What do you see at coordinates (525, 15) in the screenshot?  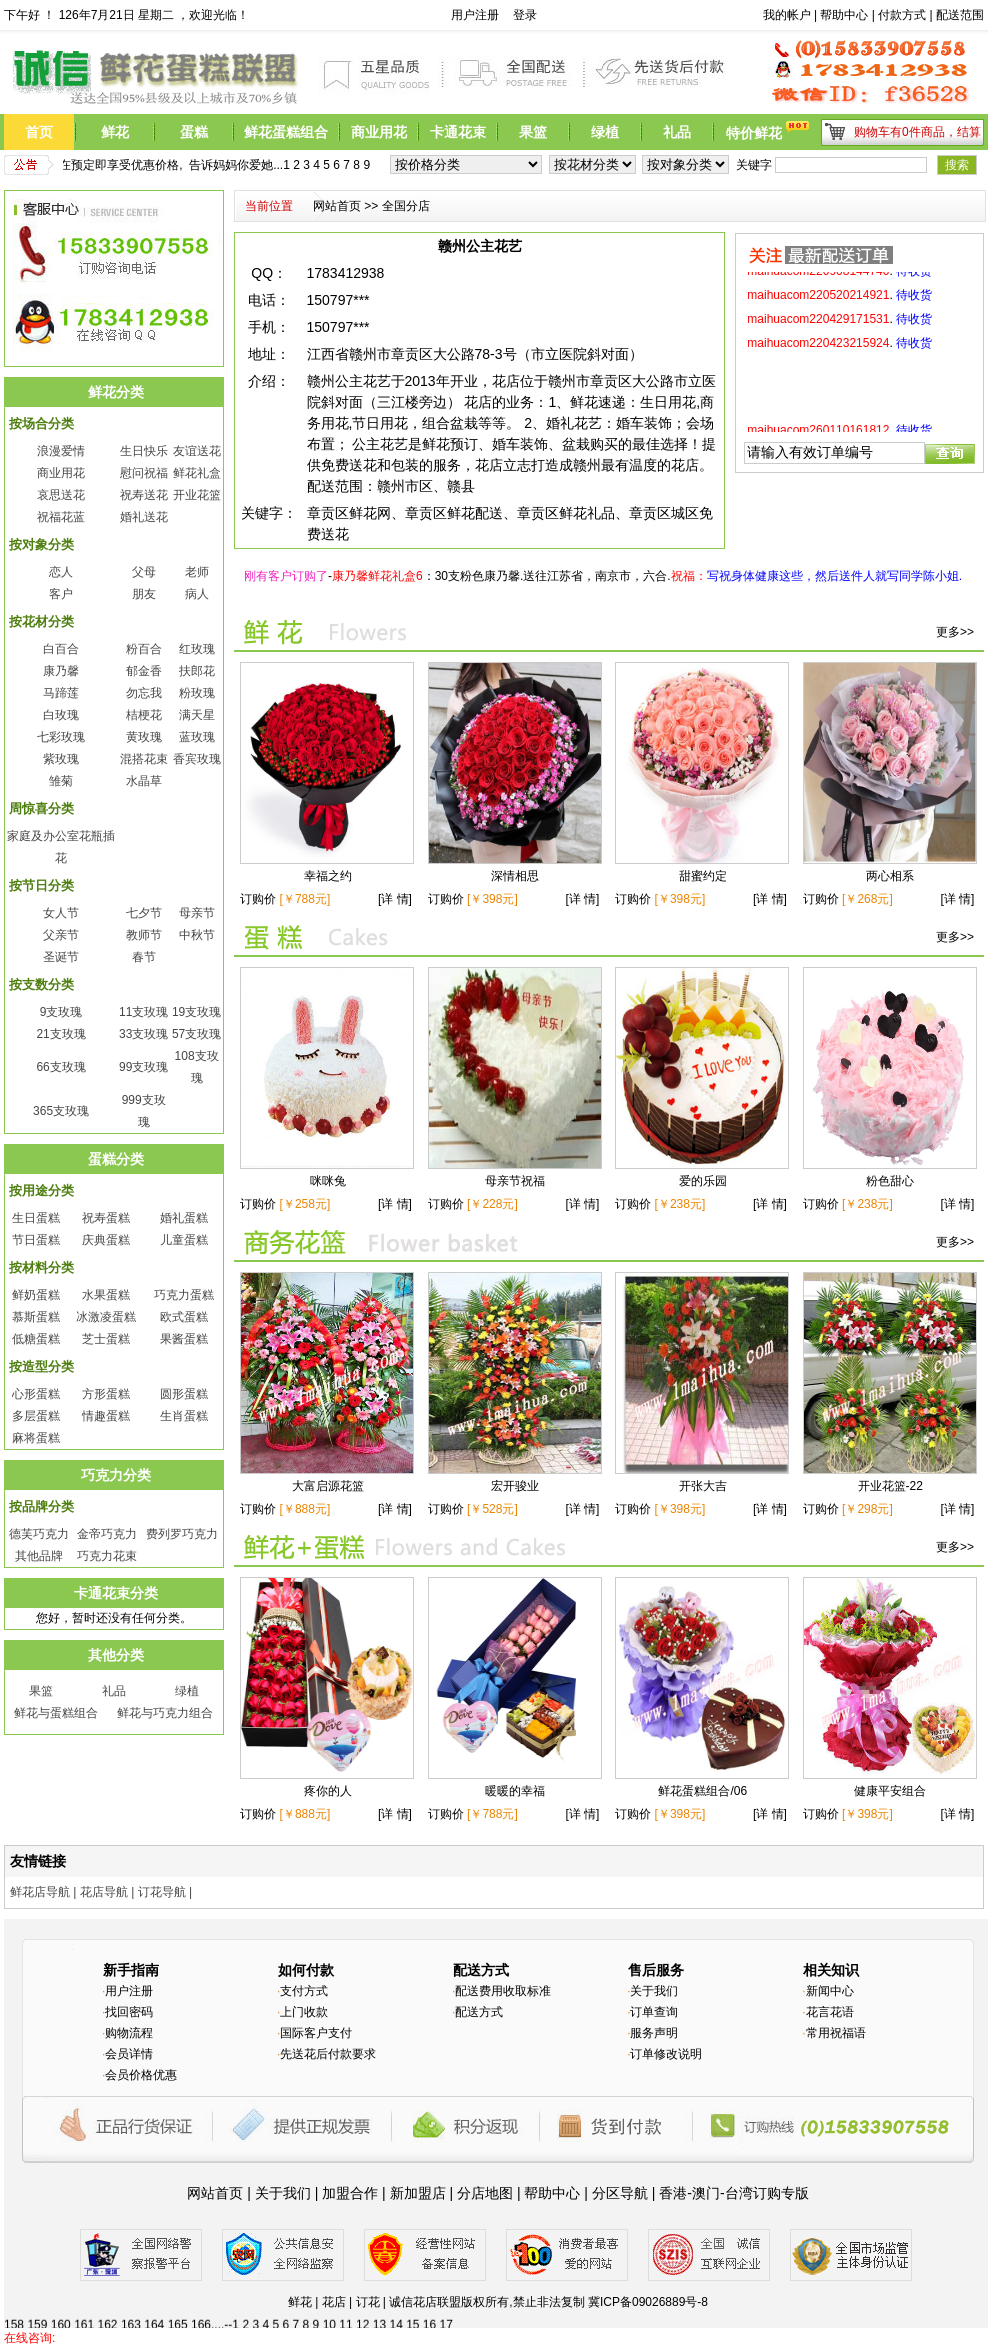 I see `登录` at bounding box center [525, 15].